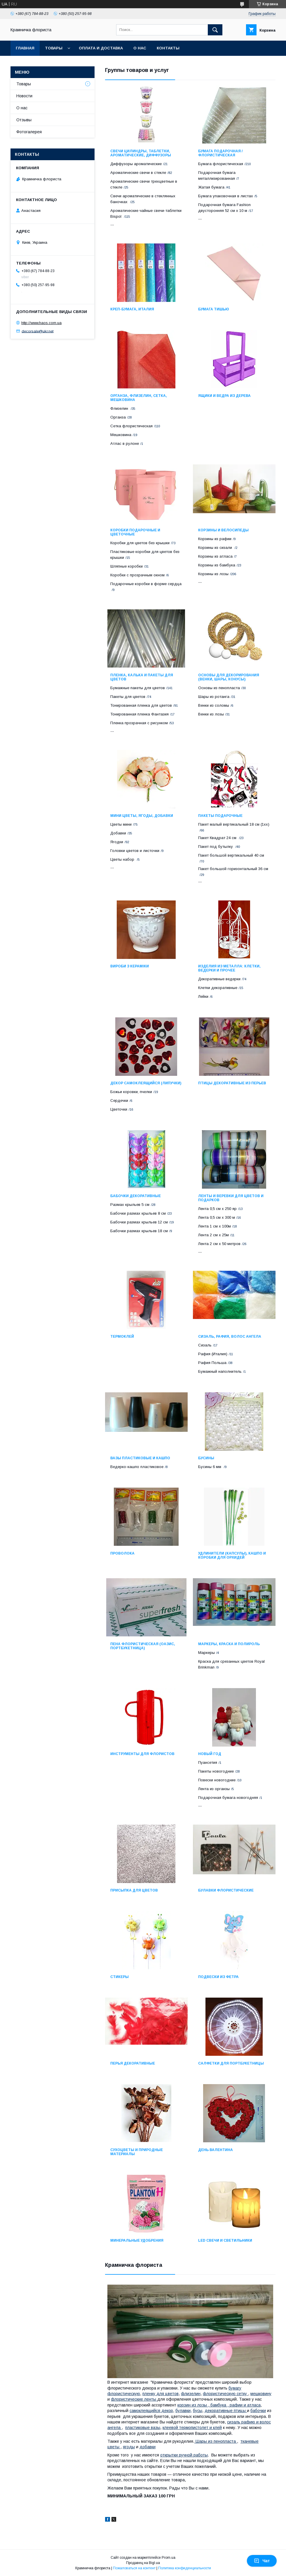  Describe the element at coordinates (220, 816) in the screenshot. I see `Пакеты подарочные` at that location.